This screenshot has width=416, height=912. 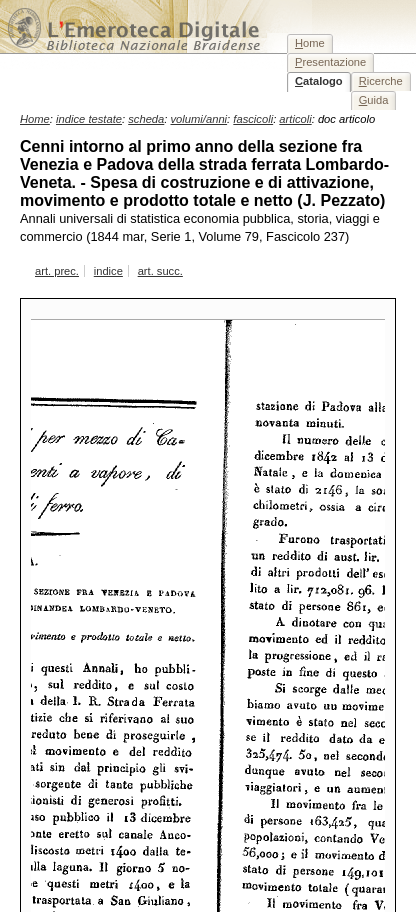 What do you see at coordinates (381, 81) in the screenshot?
I see `icerche` at bounding box center [381, 81].